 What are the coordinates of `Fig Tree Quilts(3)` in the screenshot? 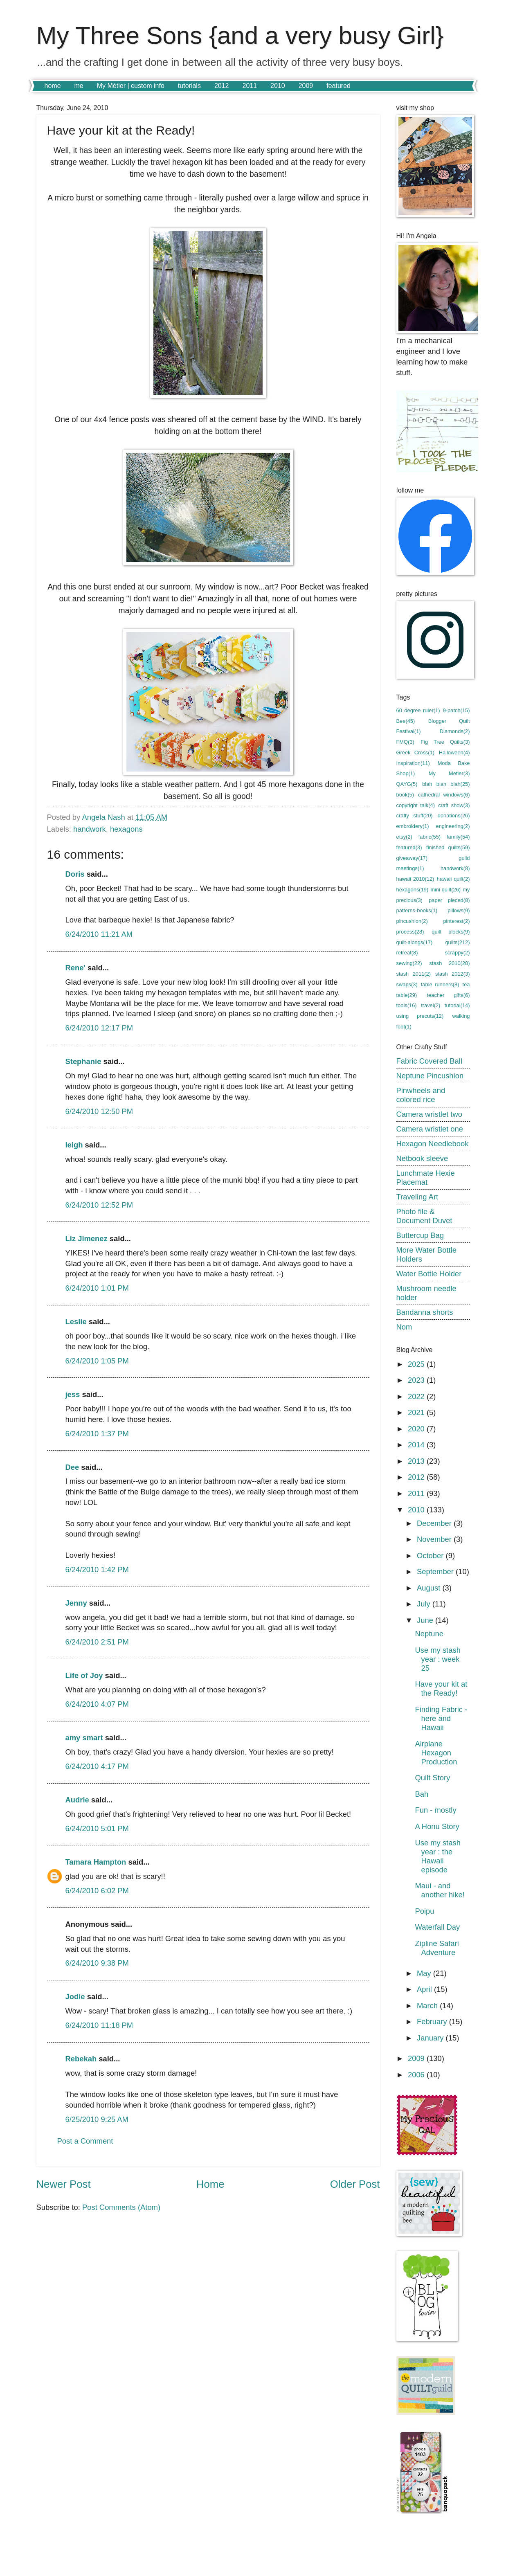 It's located at (445, 742).